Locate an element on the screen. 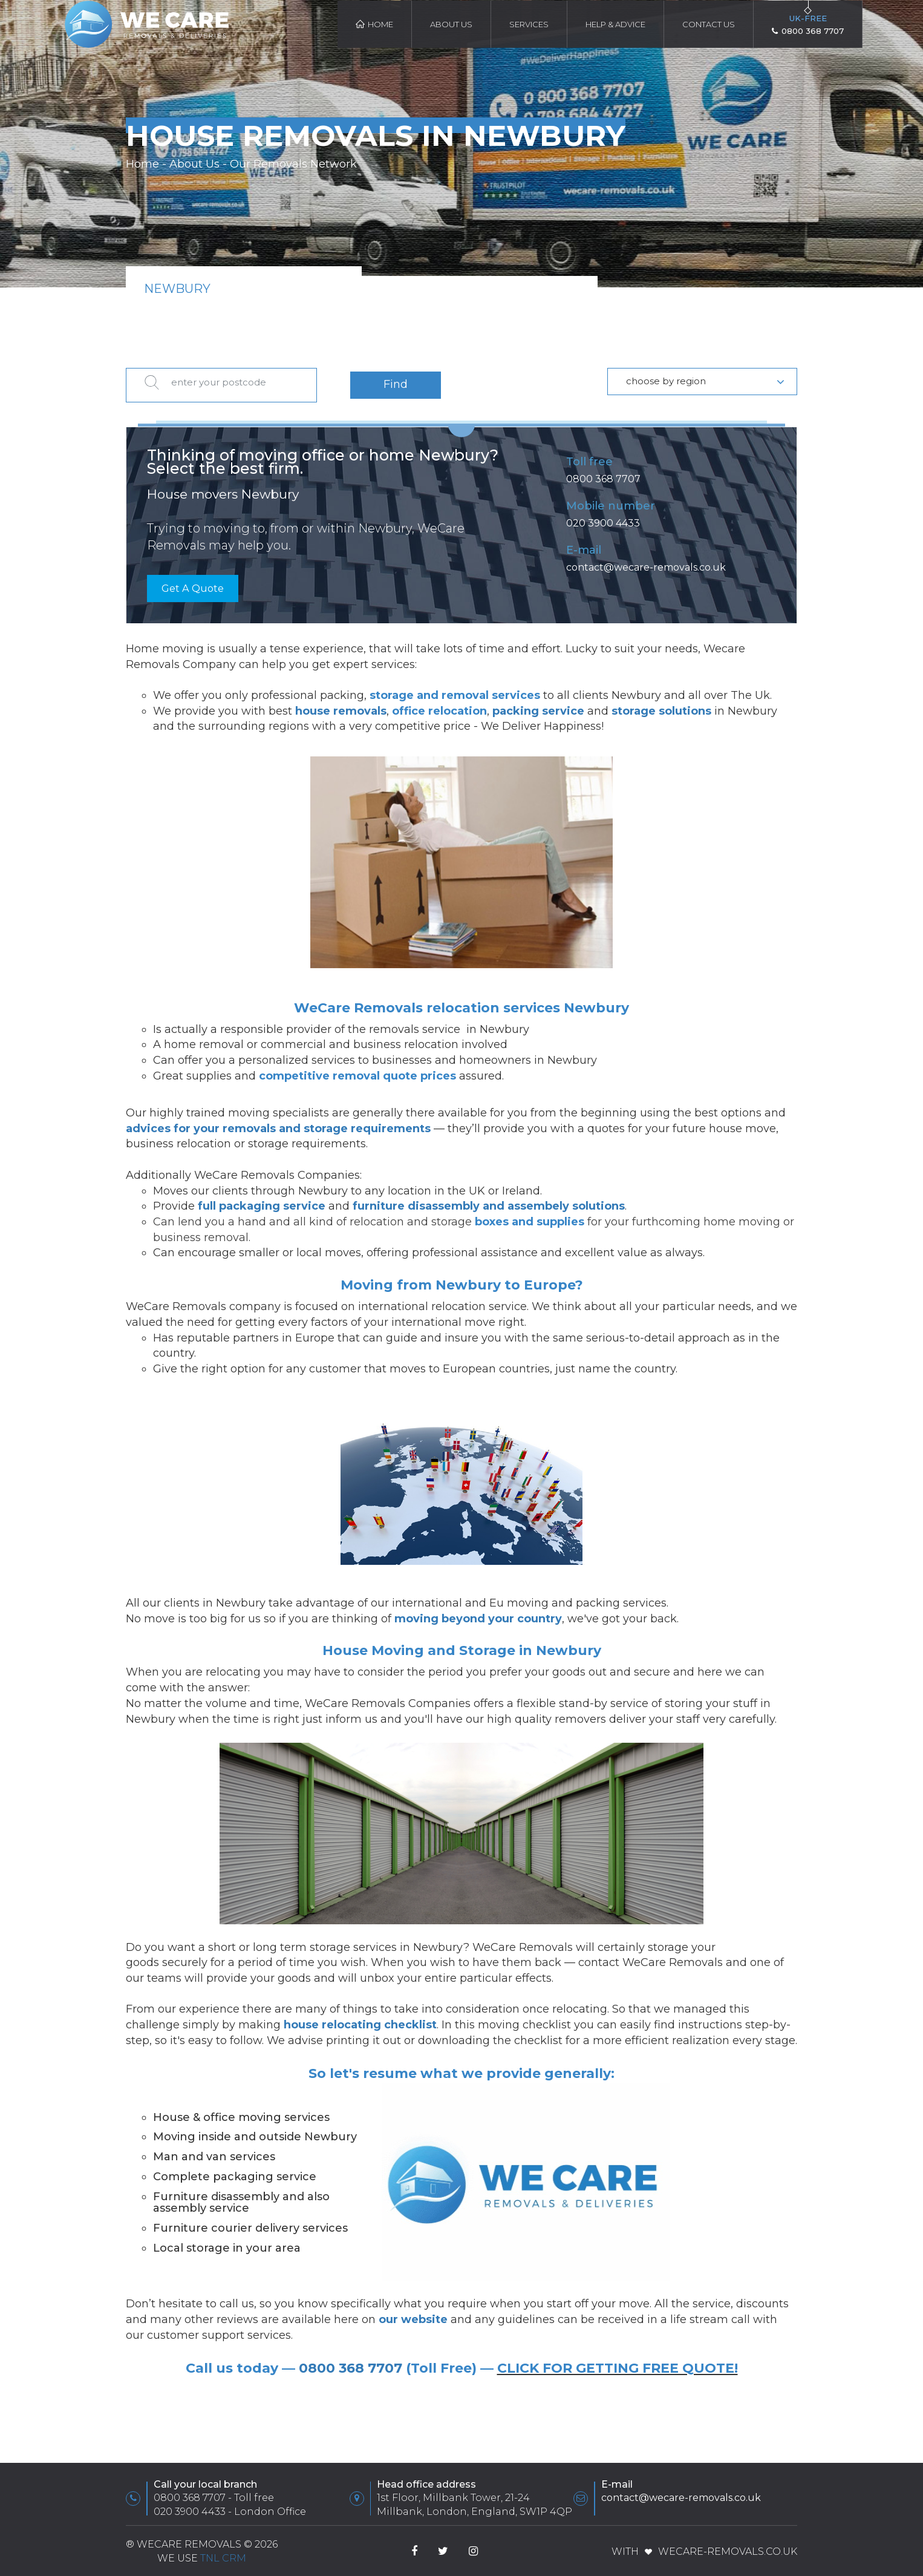  house relocating checklist is located at coordinates (360, 2020).